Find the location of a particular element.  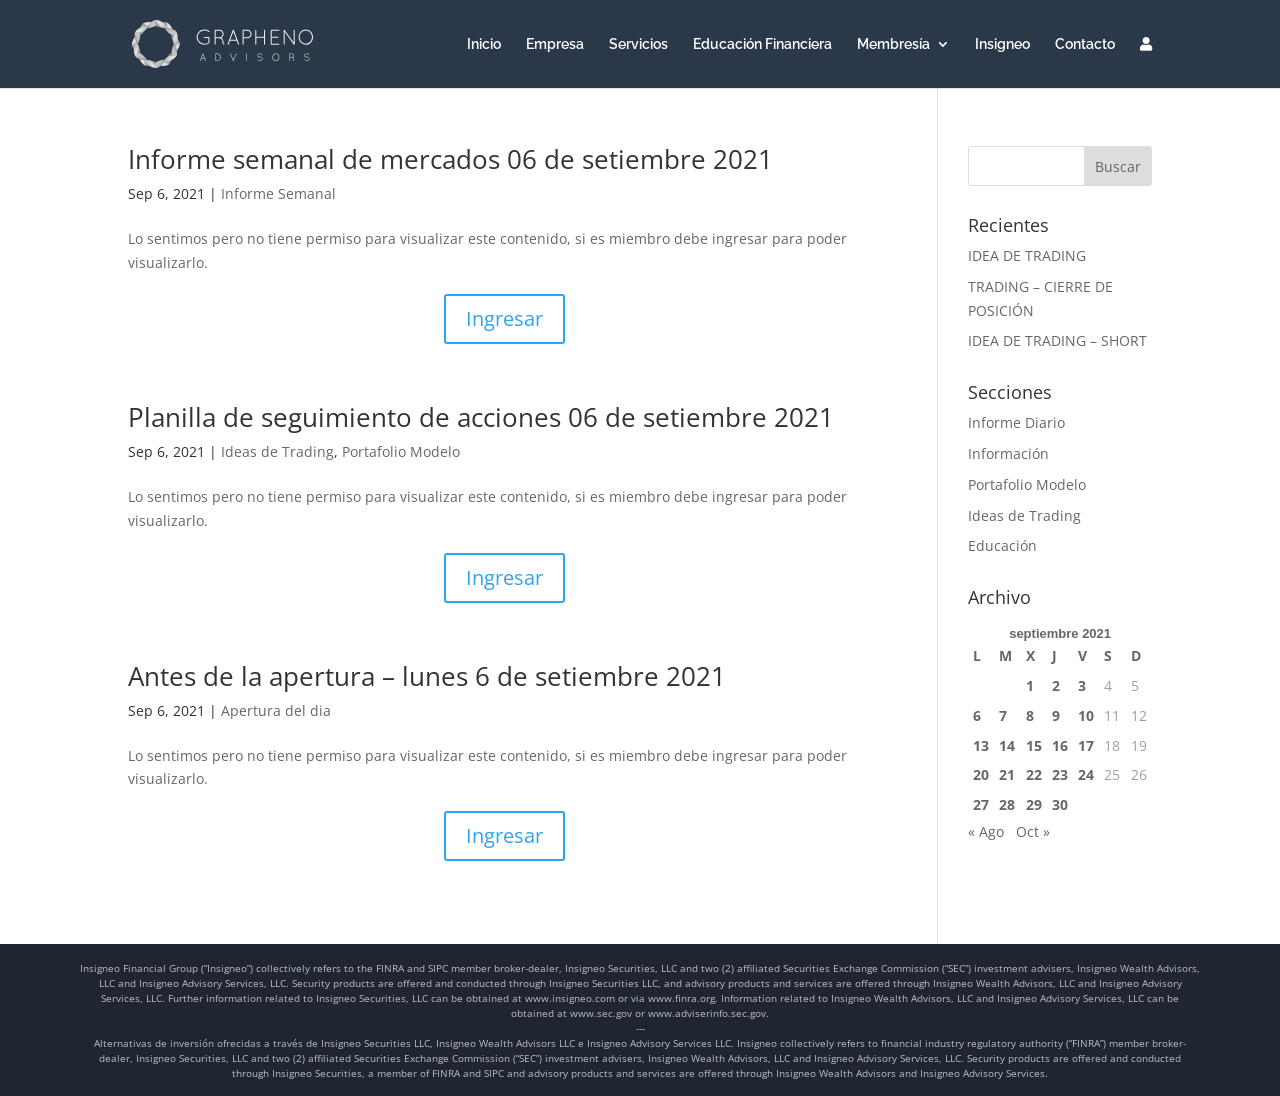

2 [Entradas publicadas el 2 de September de 2021] is located at coordinates (1056, 685).